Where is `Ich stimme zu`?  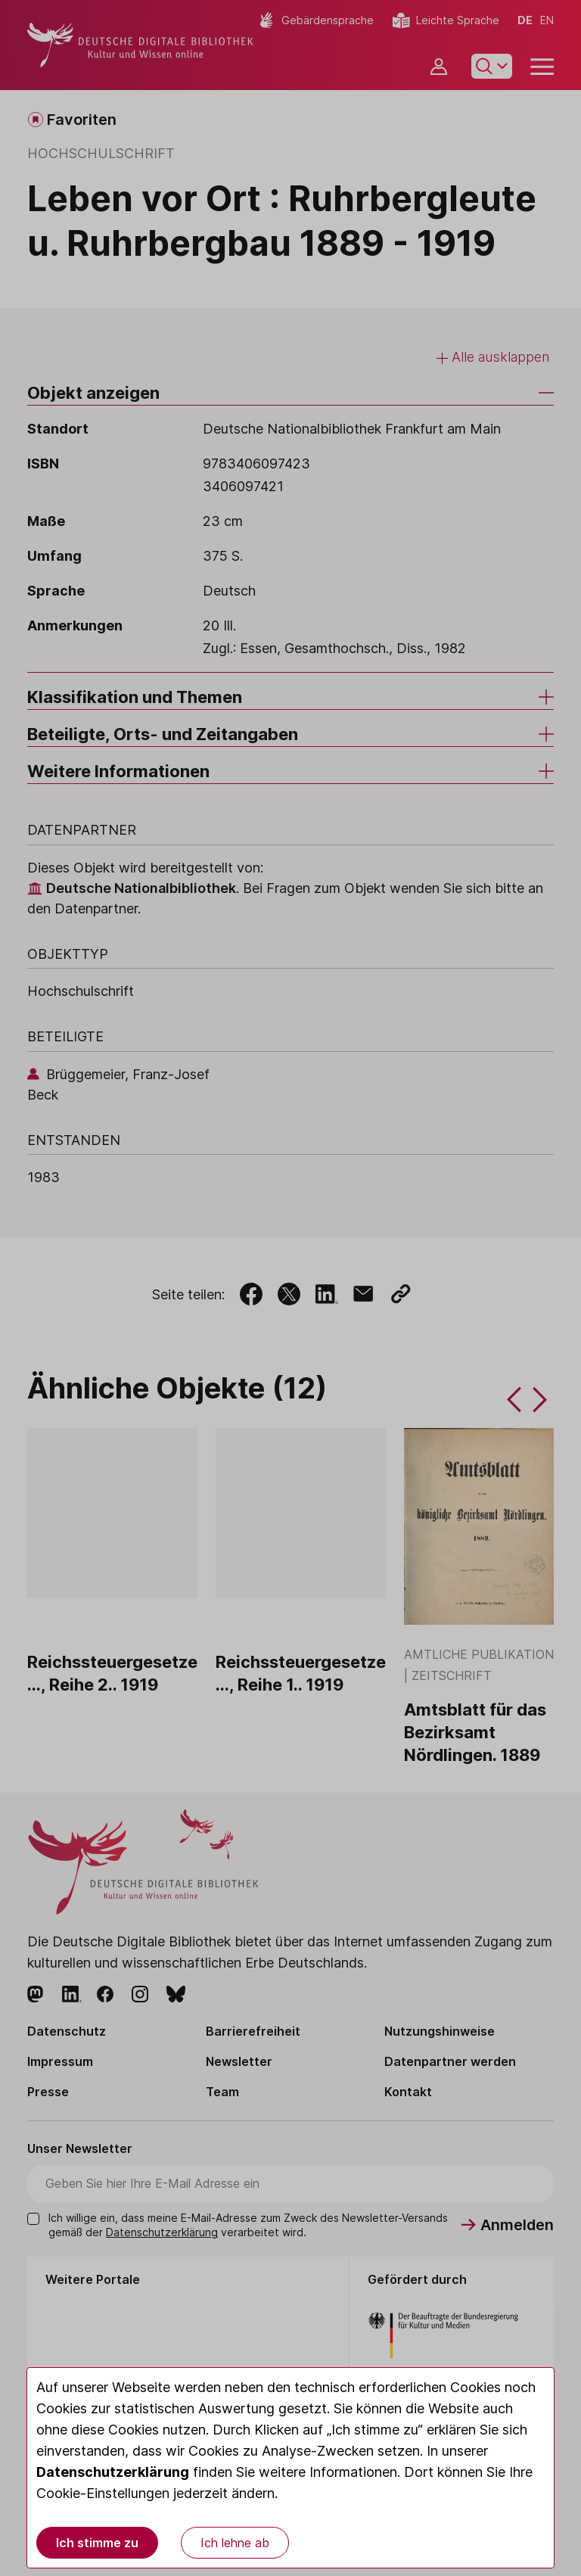
Ich stimme zu is located at coordinates (97, 2542).